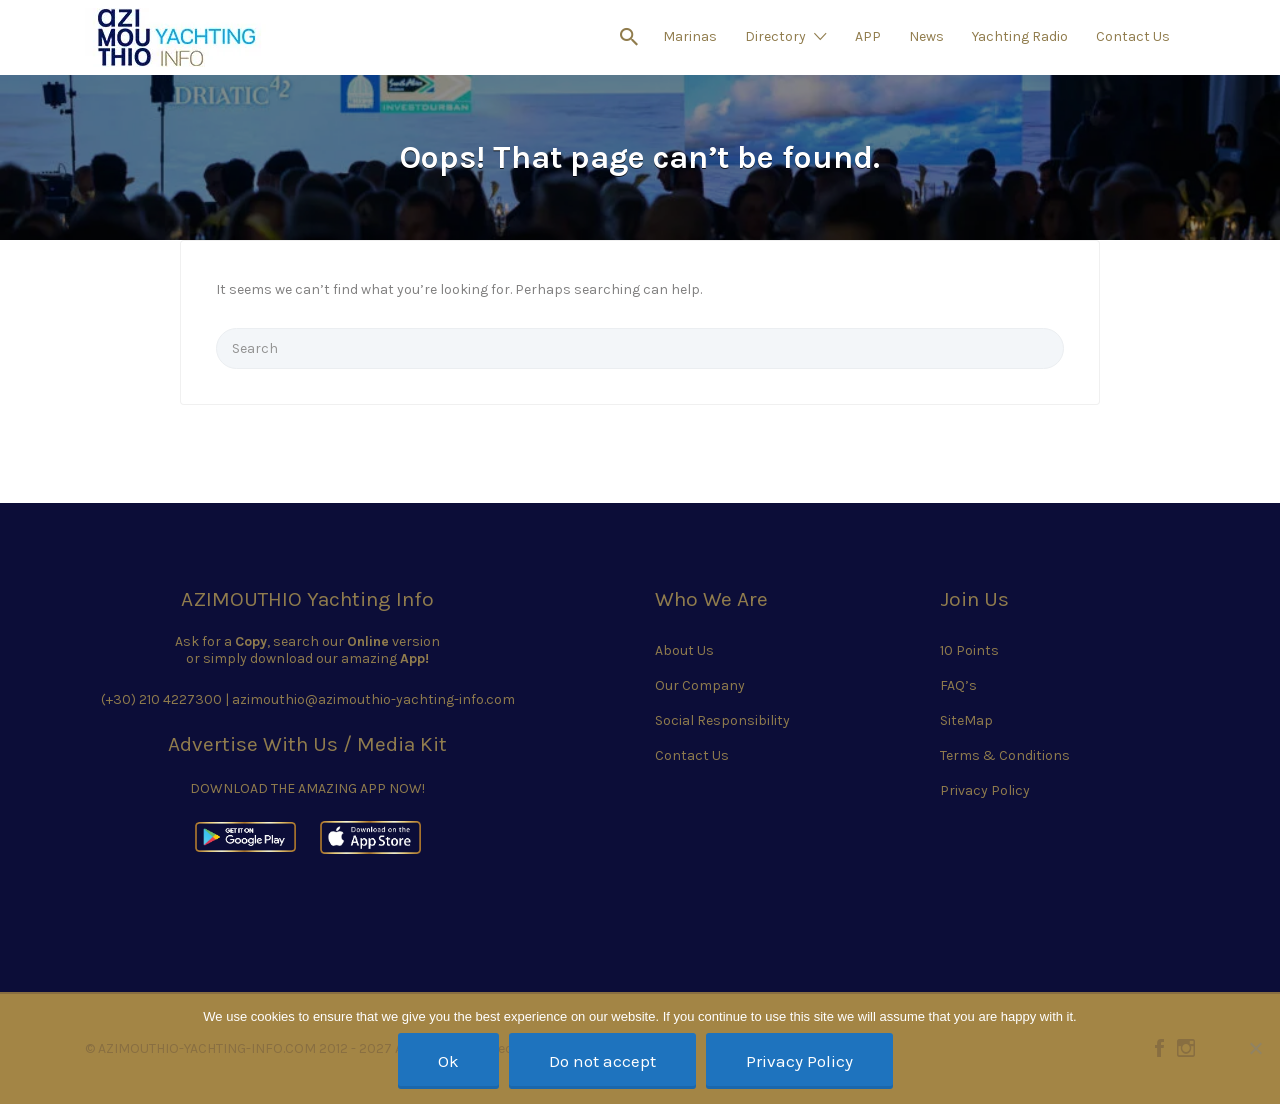  Describe the element at coordinates (958, 685) in the screenshot. I see `FAQ’s` at that location.